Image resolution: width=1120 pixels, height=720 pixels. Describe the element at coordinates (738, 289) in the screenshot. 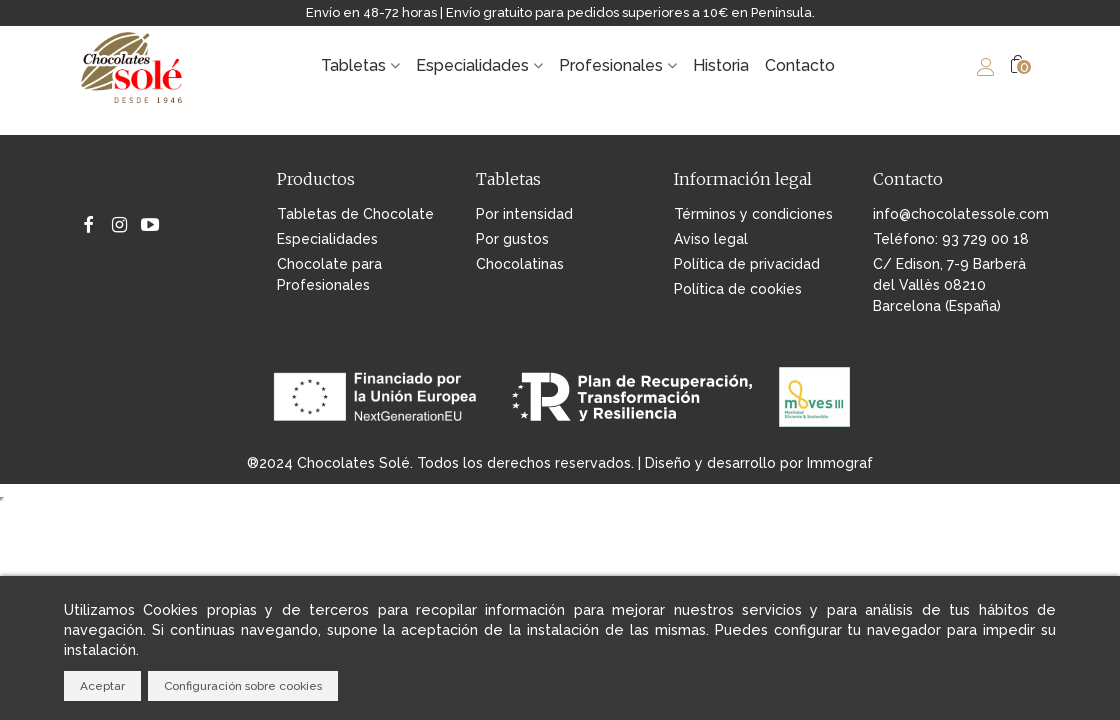

I see `Política de cookies` at that location.